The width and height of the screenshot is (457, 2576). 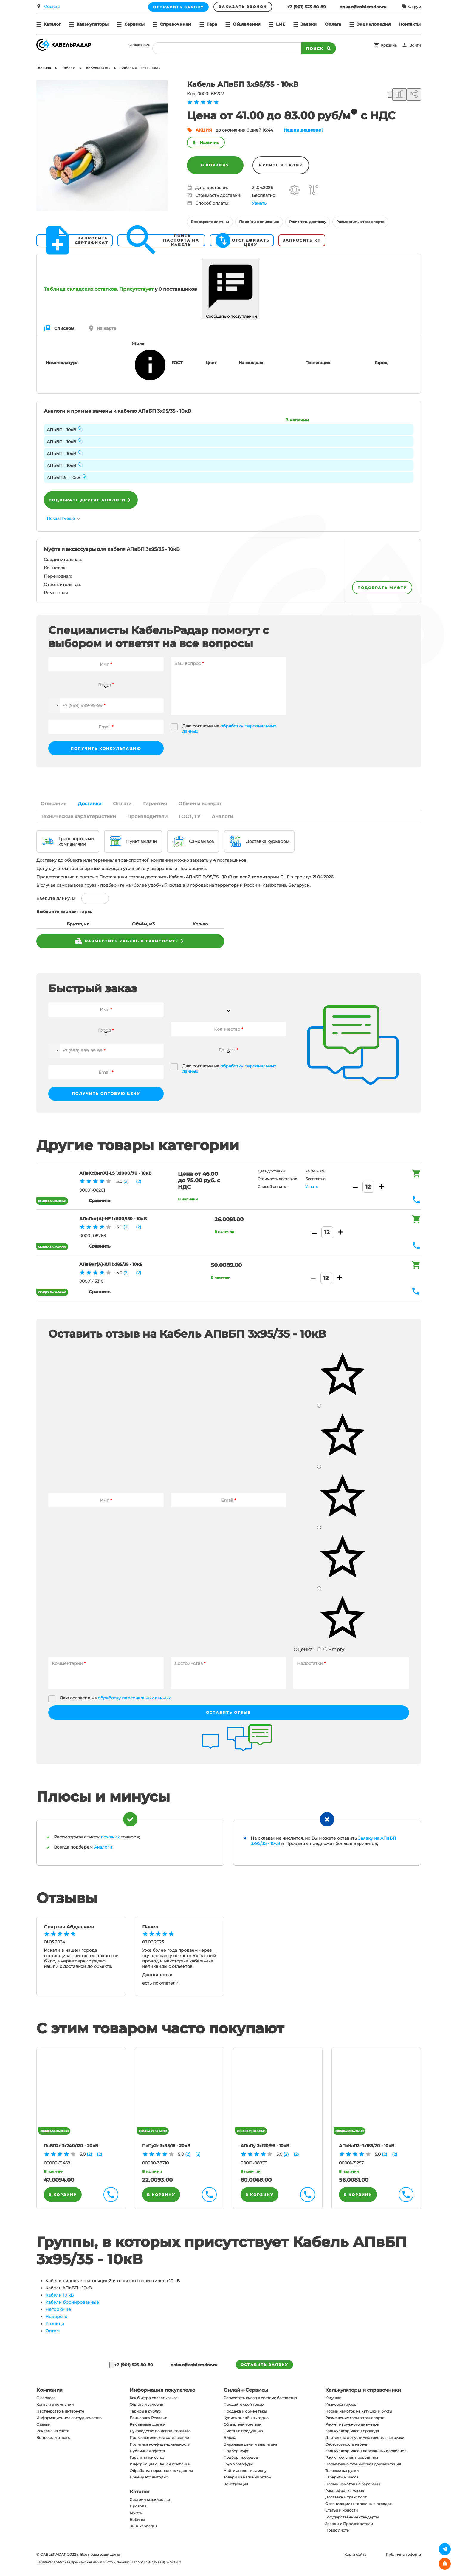 I want to click on Москва, so click(x=51, y=6).